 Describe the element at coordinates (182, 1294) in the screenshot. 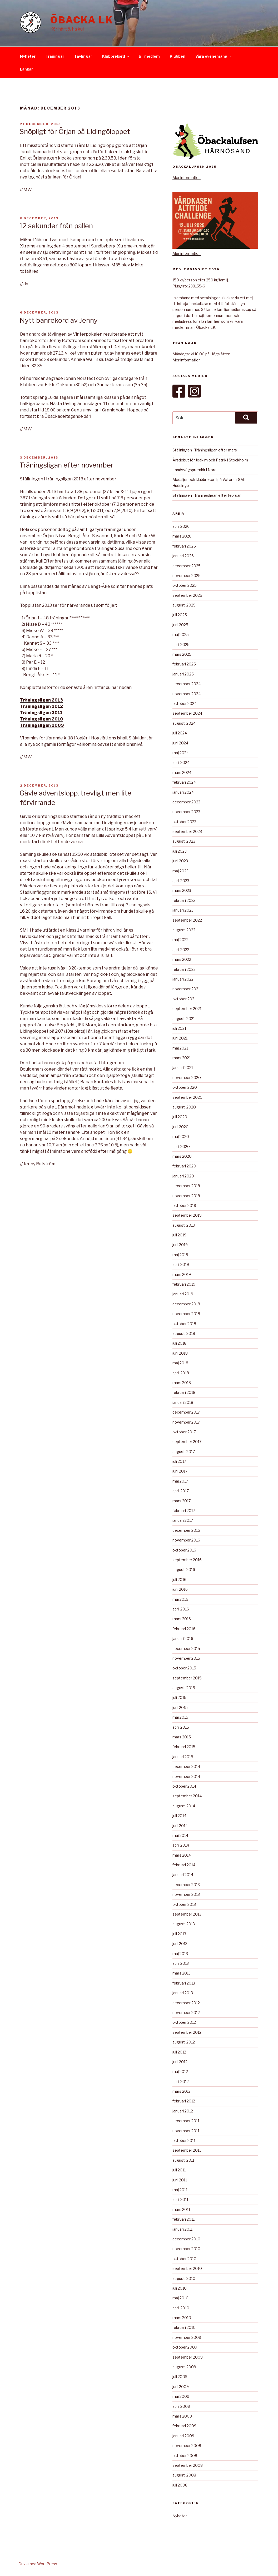

I see `januari 2019` at that location.